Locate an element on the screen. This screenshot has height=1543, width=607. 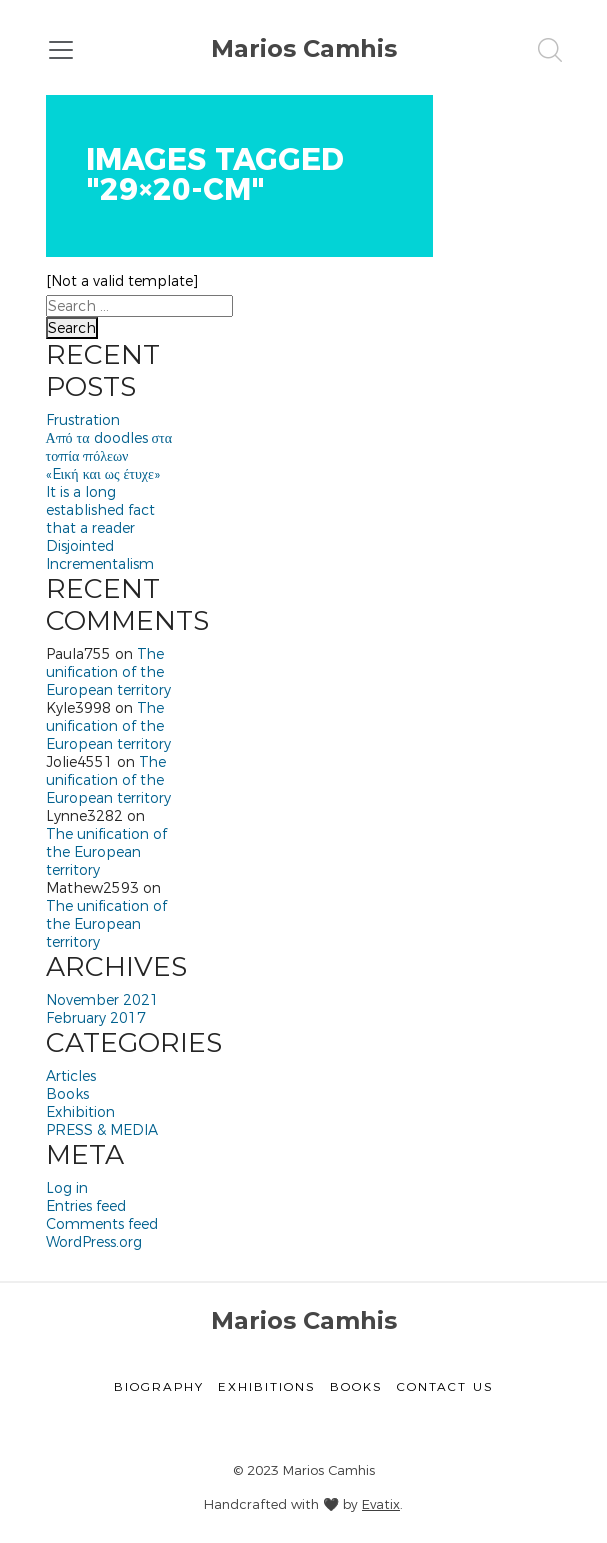
Search is located at coordinates (72, 328).